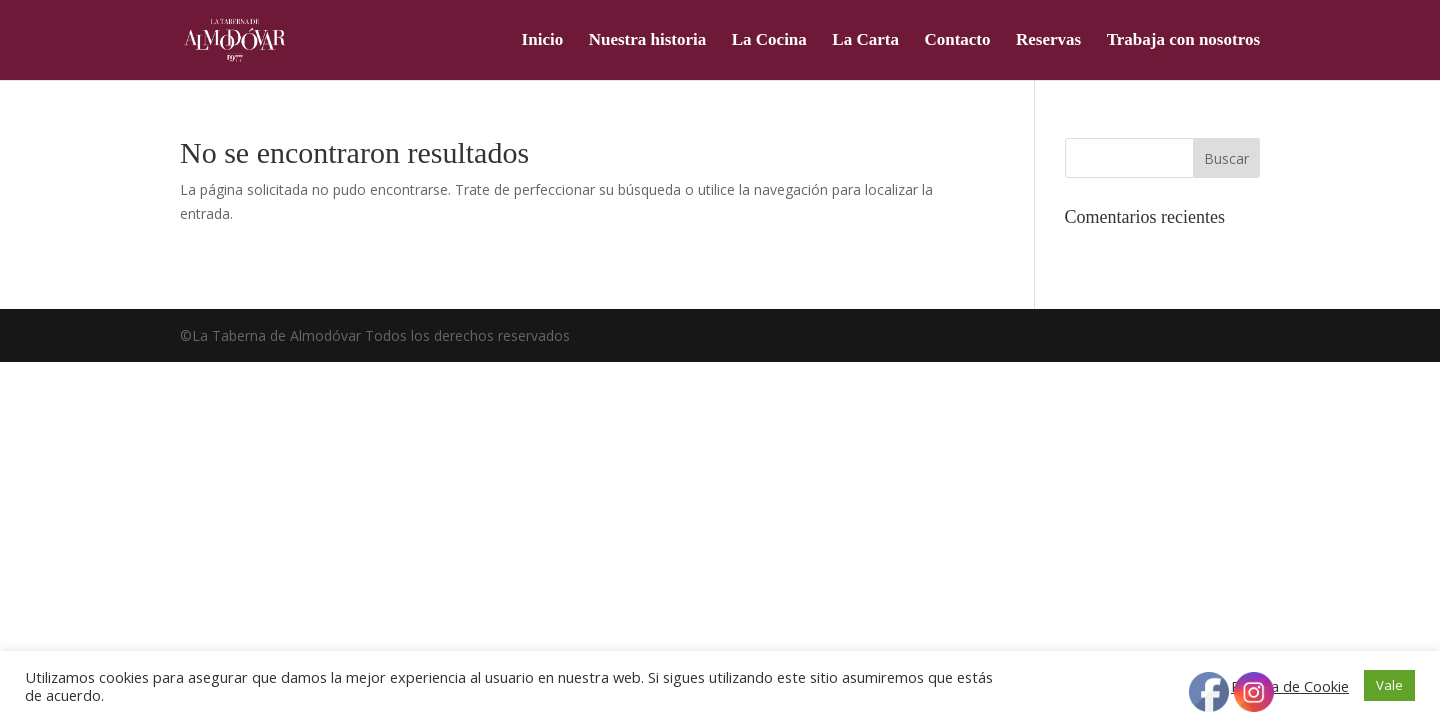 This screenshot has height=720, width=1440. Describe the element at coordinates (648, 41) in the screenshot. I see `Nuestra historia` at that location.